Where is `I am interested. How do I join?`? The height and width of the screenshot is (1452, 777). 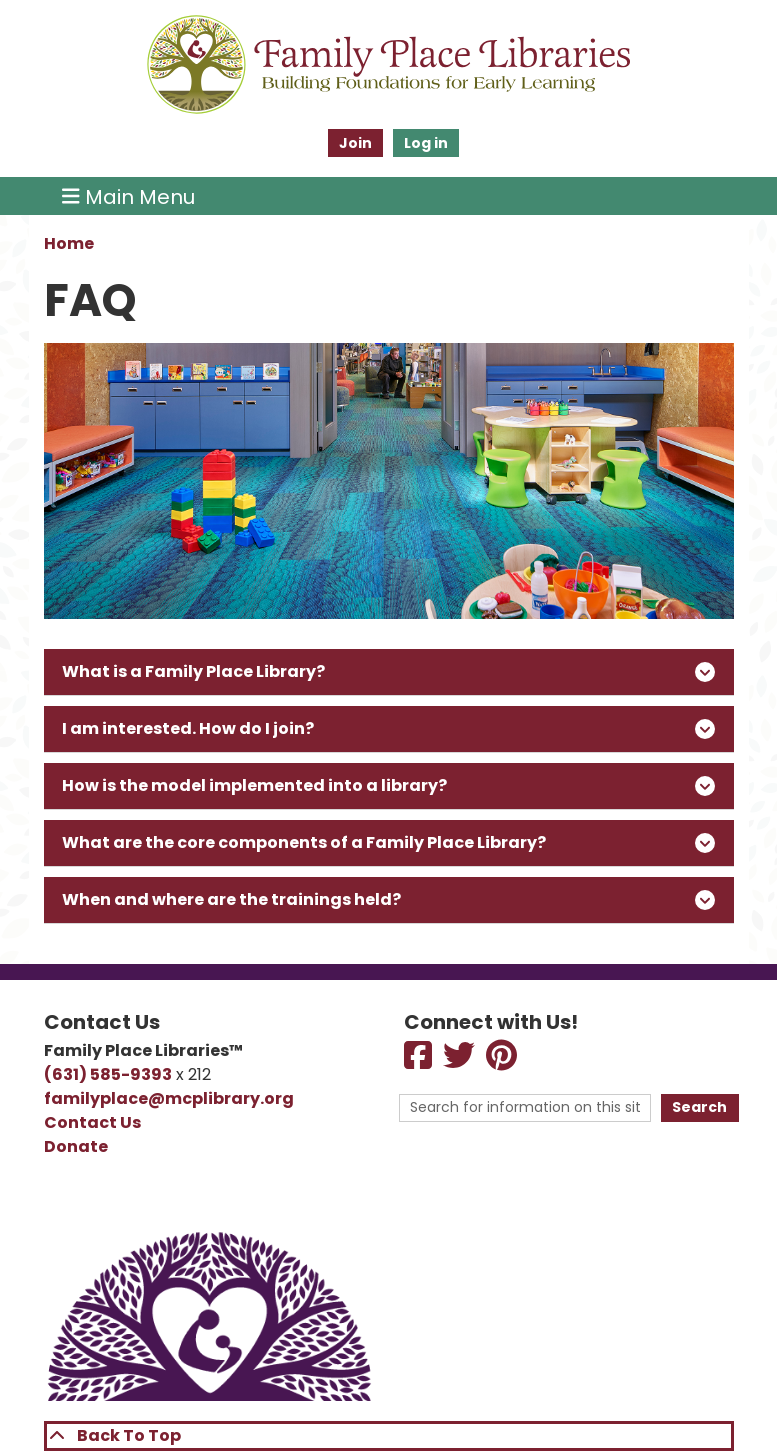 I am interested. How do I join? is located at coordinates (388, 728).